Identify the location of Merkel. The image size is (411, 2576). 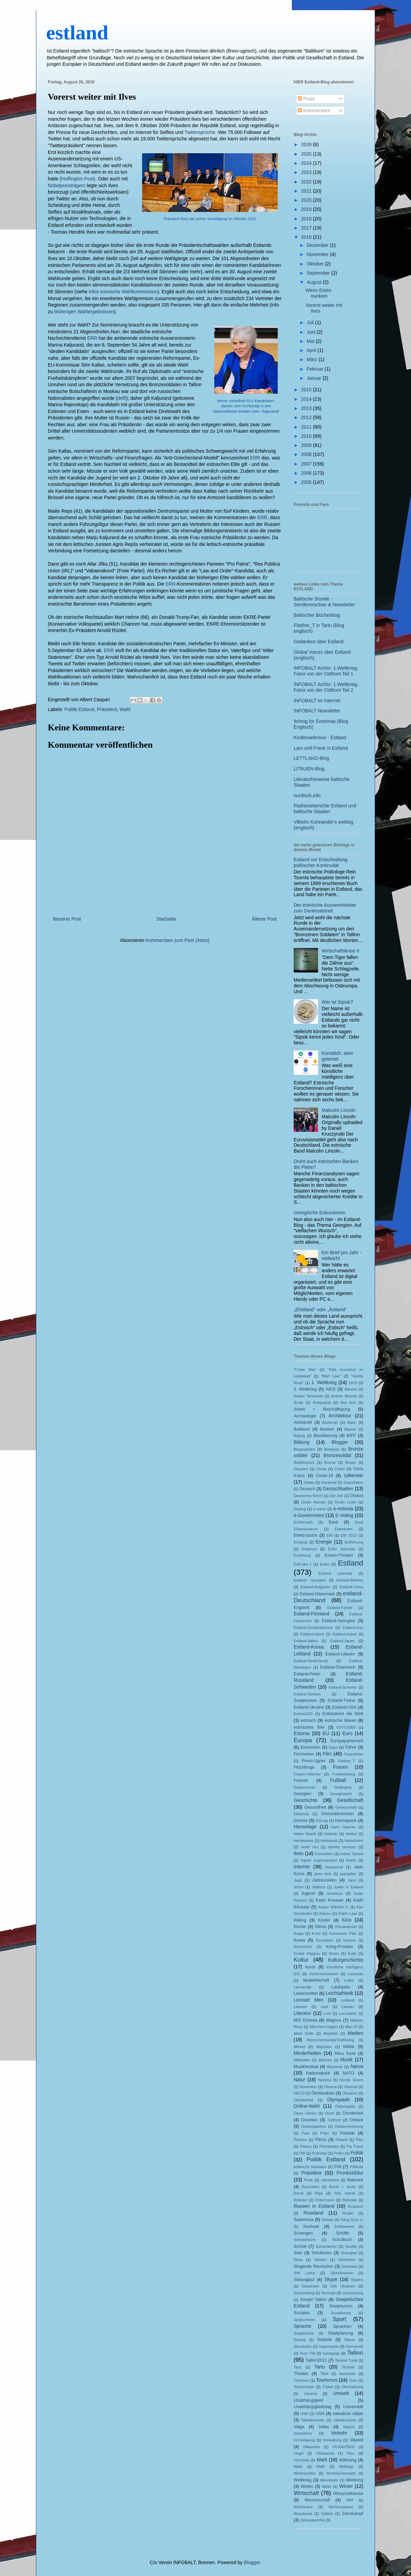
(299, 2047).